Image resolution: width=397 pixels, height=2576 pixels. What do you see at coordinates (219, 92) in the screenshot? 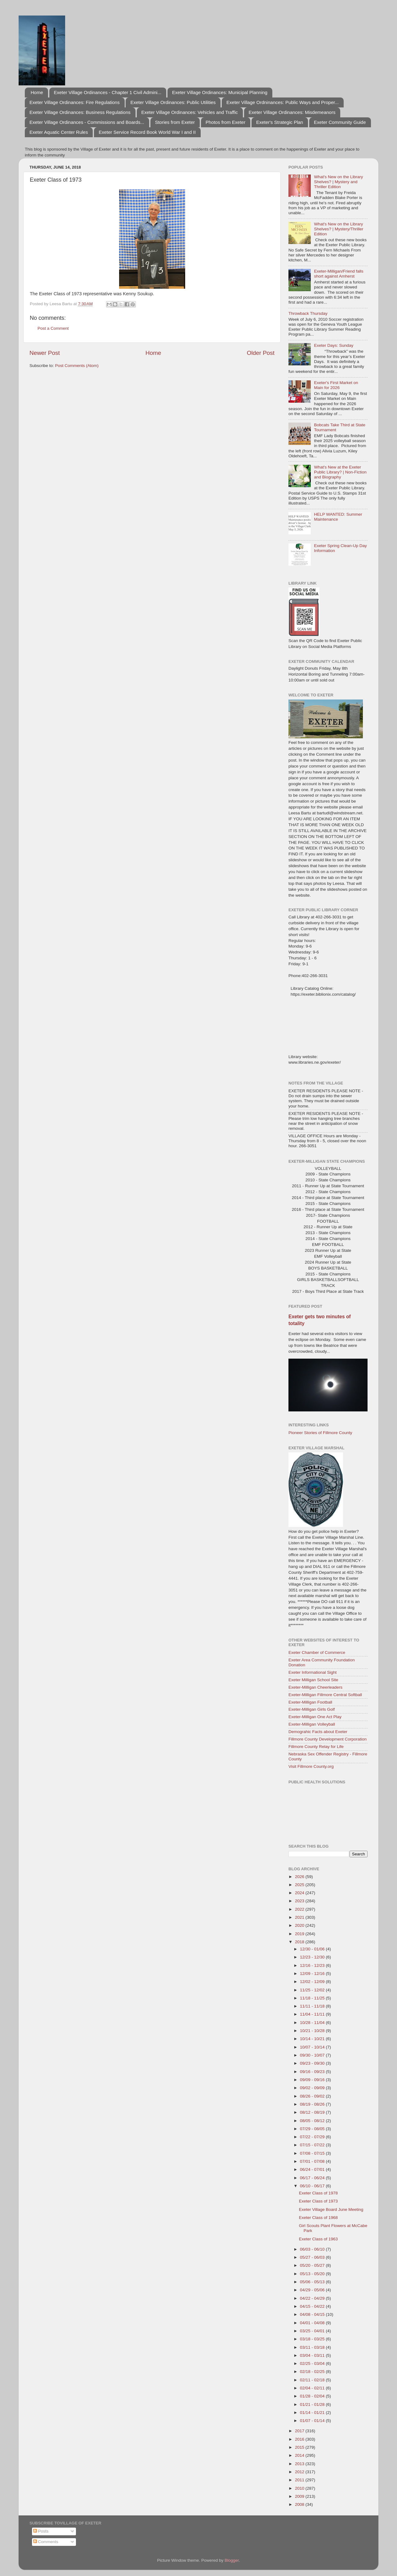
I see `Exeter Village Ordinances: Municipal Planning` at bounding box center [219, 92].